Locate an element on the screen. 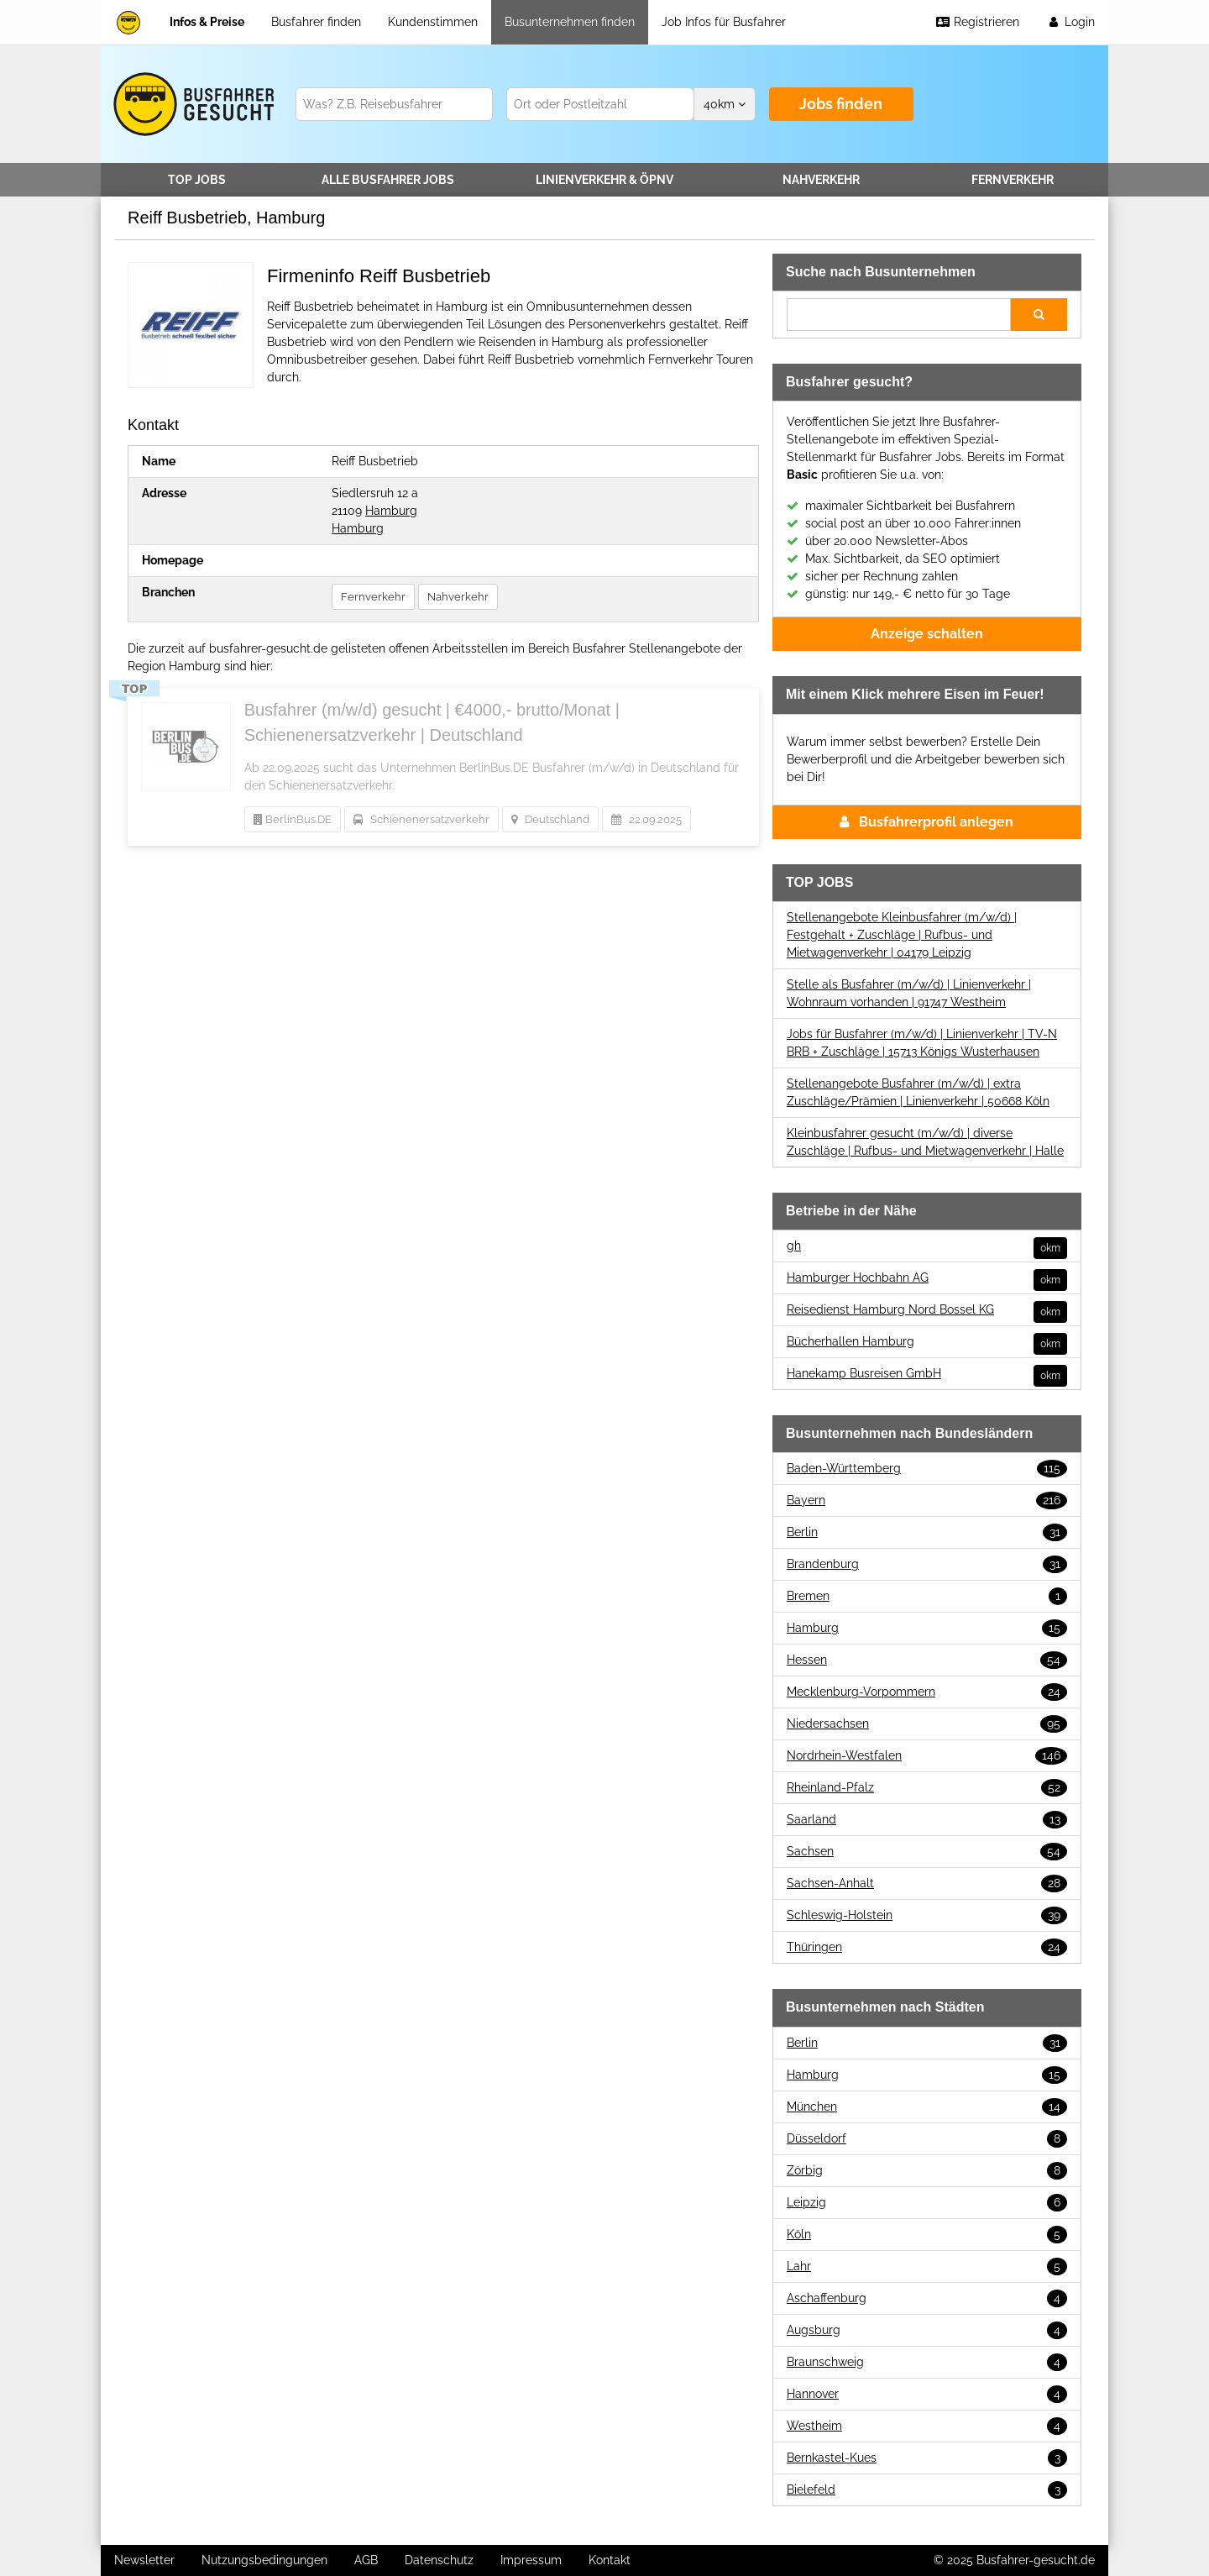  km is located at coordinates (725, 104).